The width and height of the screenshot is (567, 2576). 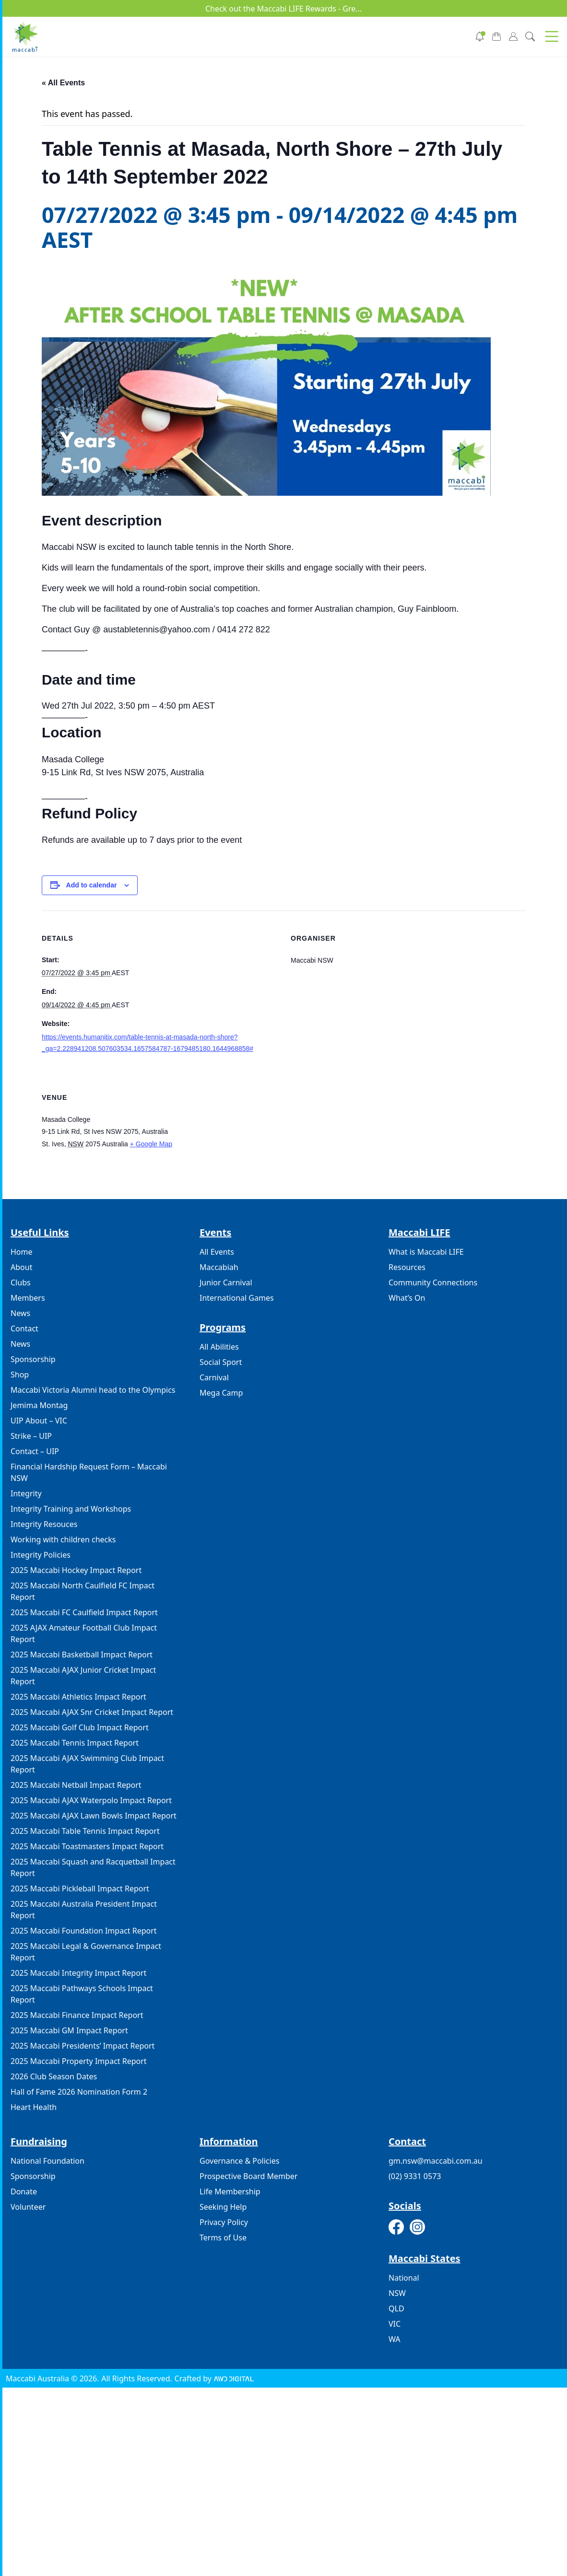 I want to click on 2025 Maccabi Pathways Schools Impact Report, so click(x=82, y=1994).